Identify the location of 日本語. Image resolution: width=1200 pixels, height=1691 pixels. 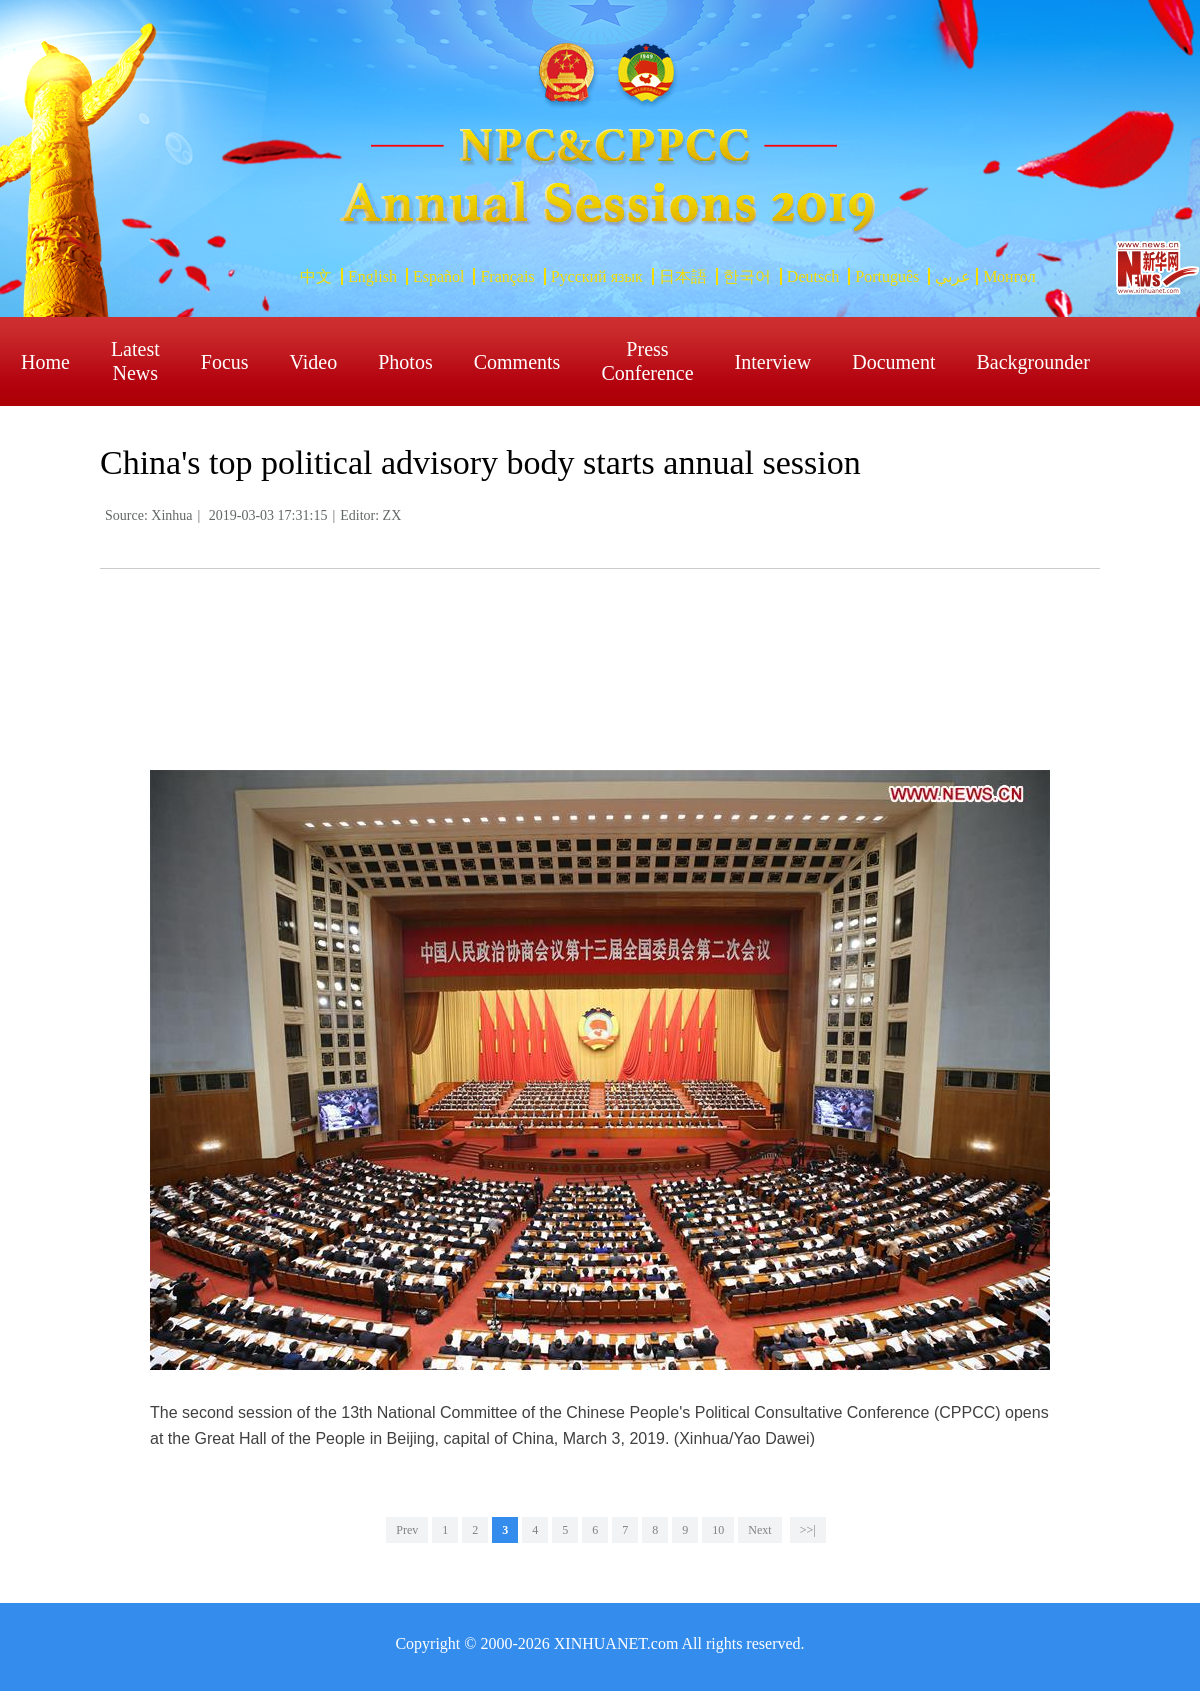
(683, 276).